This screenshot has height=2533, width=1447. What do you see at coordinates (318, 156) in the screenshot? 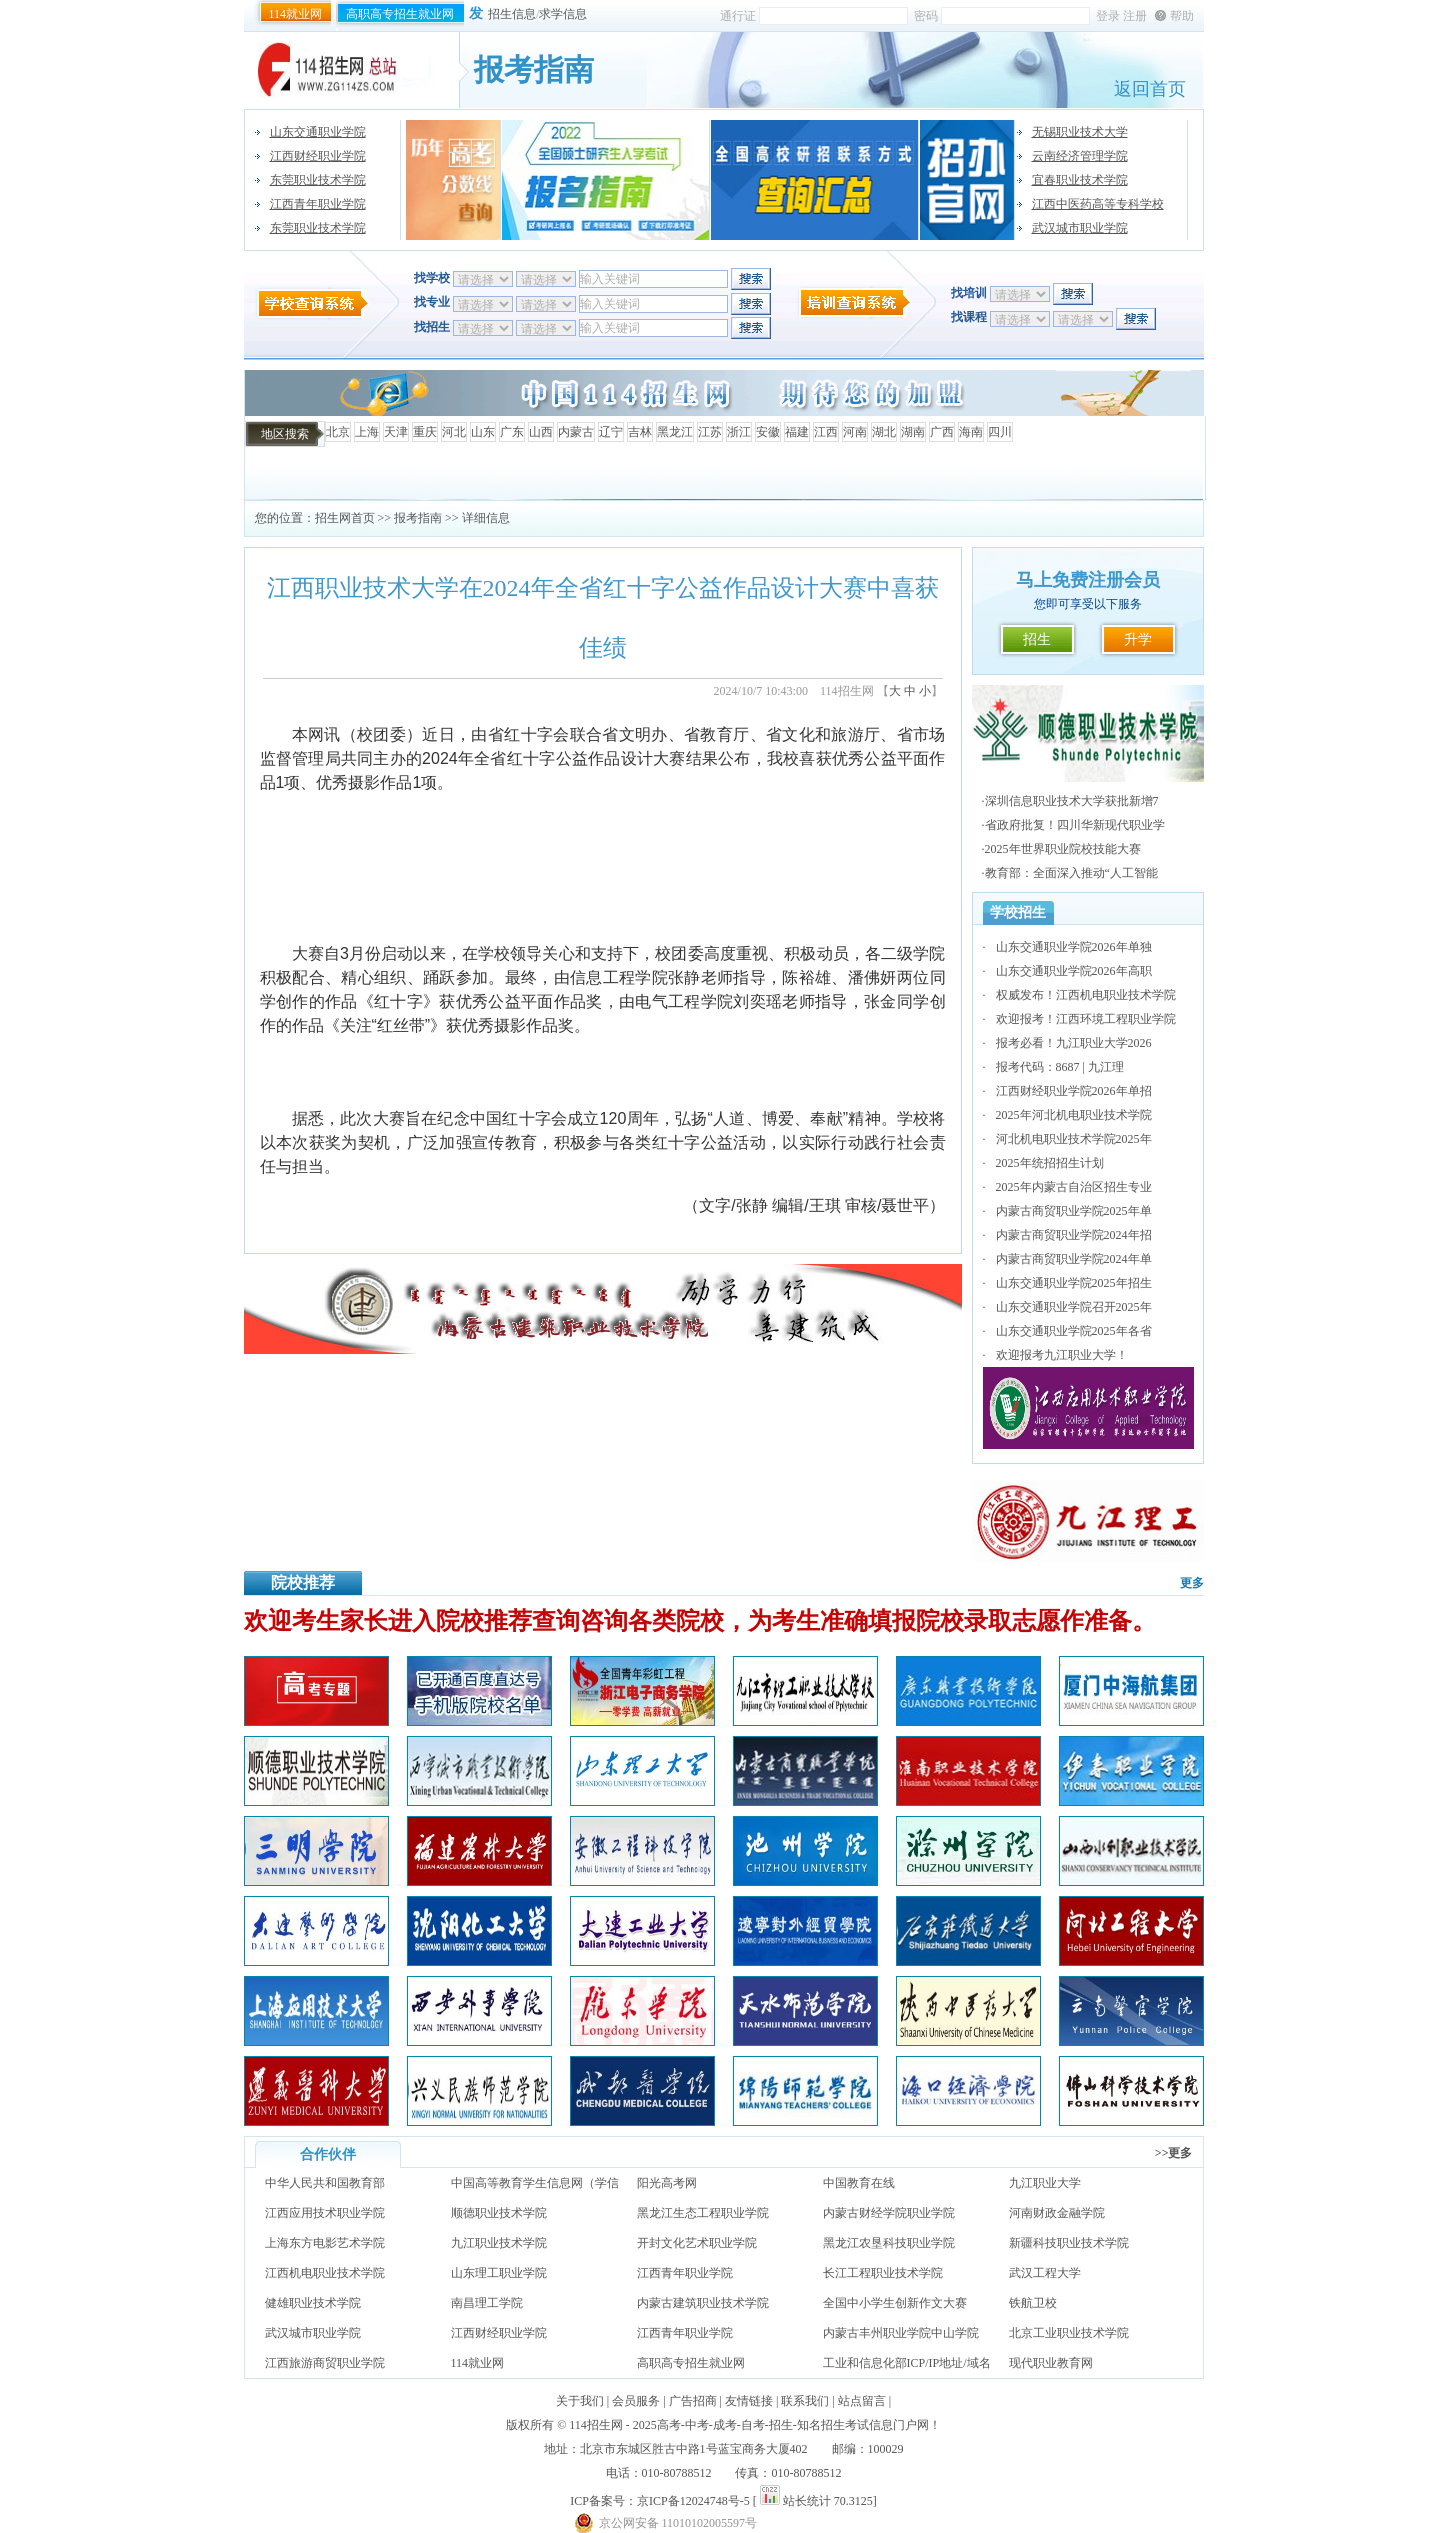
I see `江西财经职业学院` at bounding box center [318, 156].